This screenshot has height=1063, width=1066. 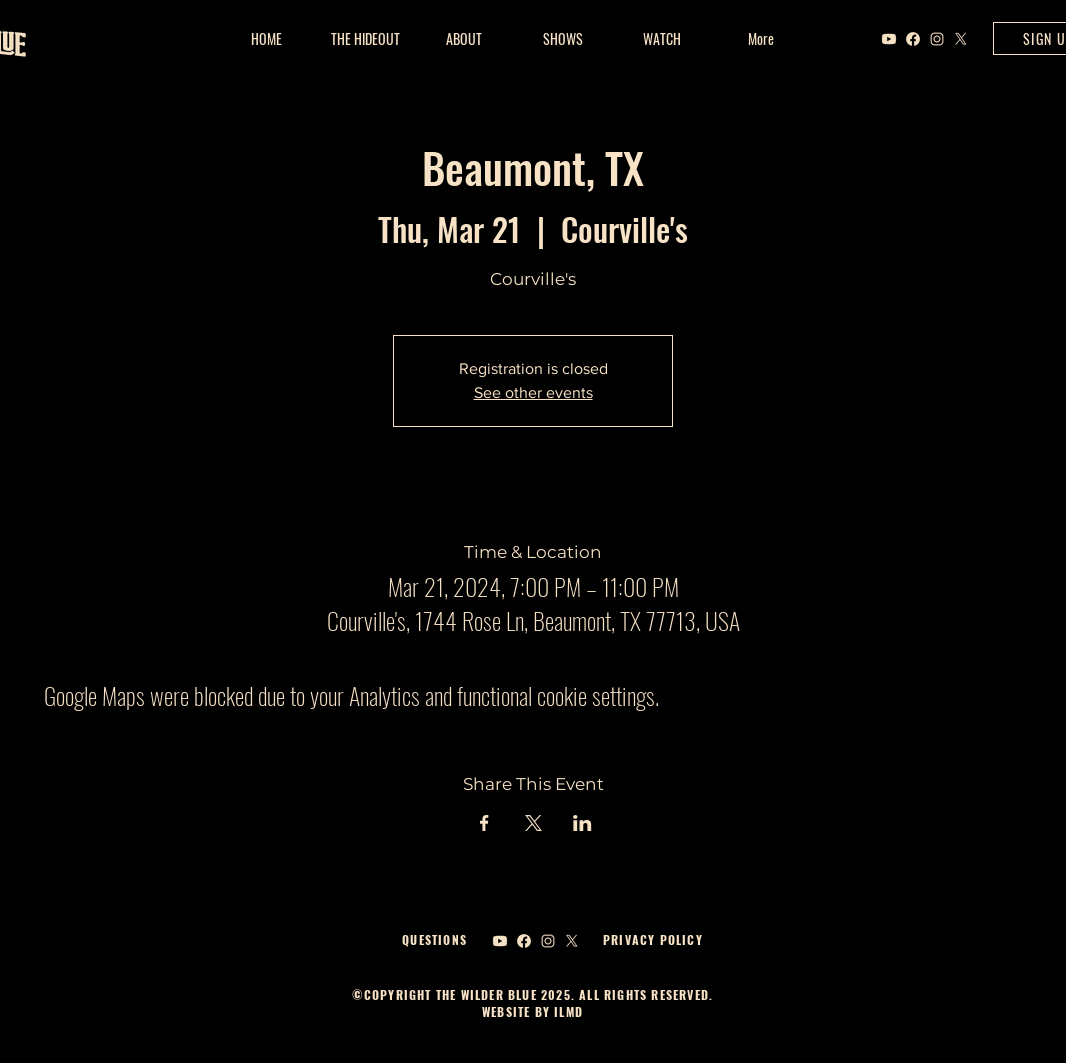 What do you see at coordinates (484, 823) in the screenshot?
I see `[Share event on Facebook]` at bounding box center [484, 823].